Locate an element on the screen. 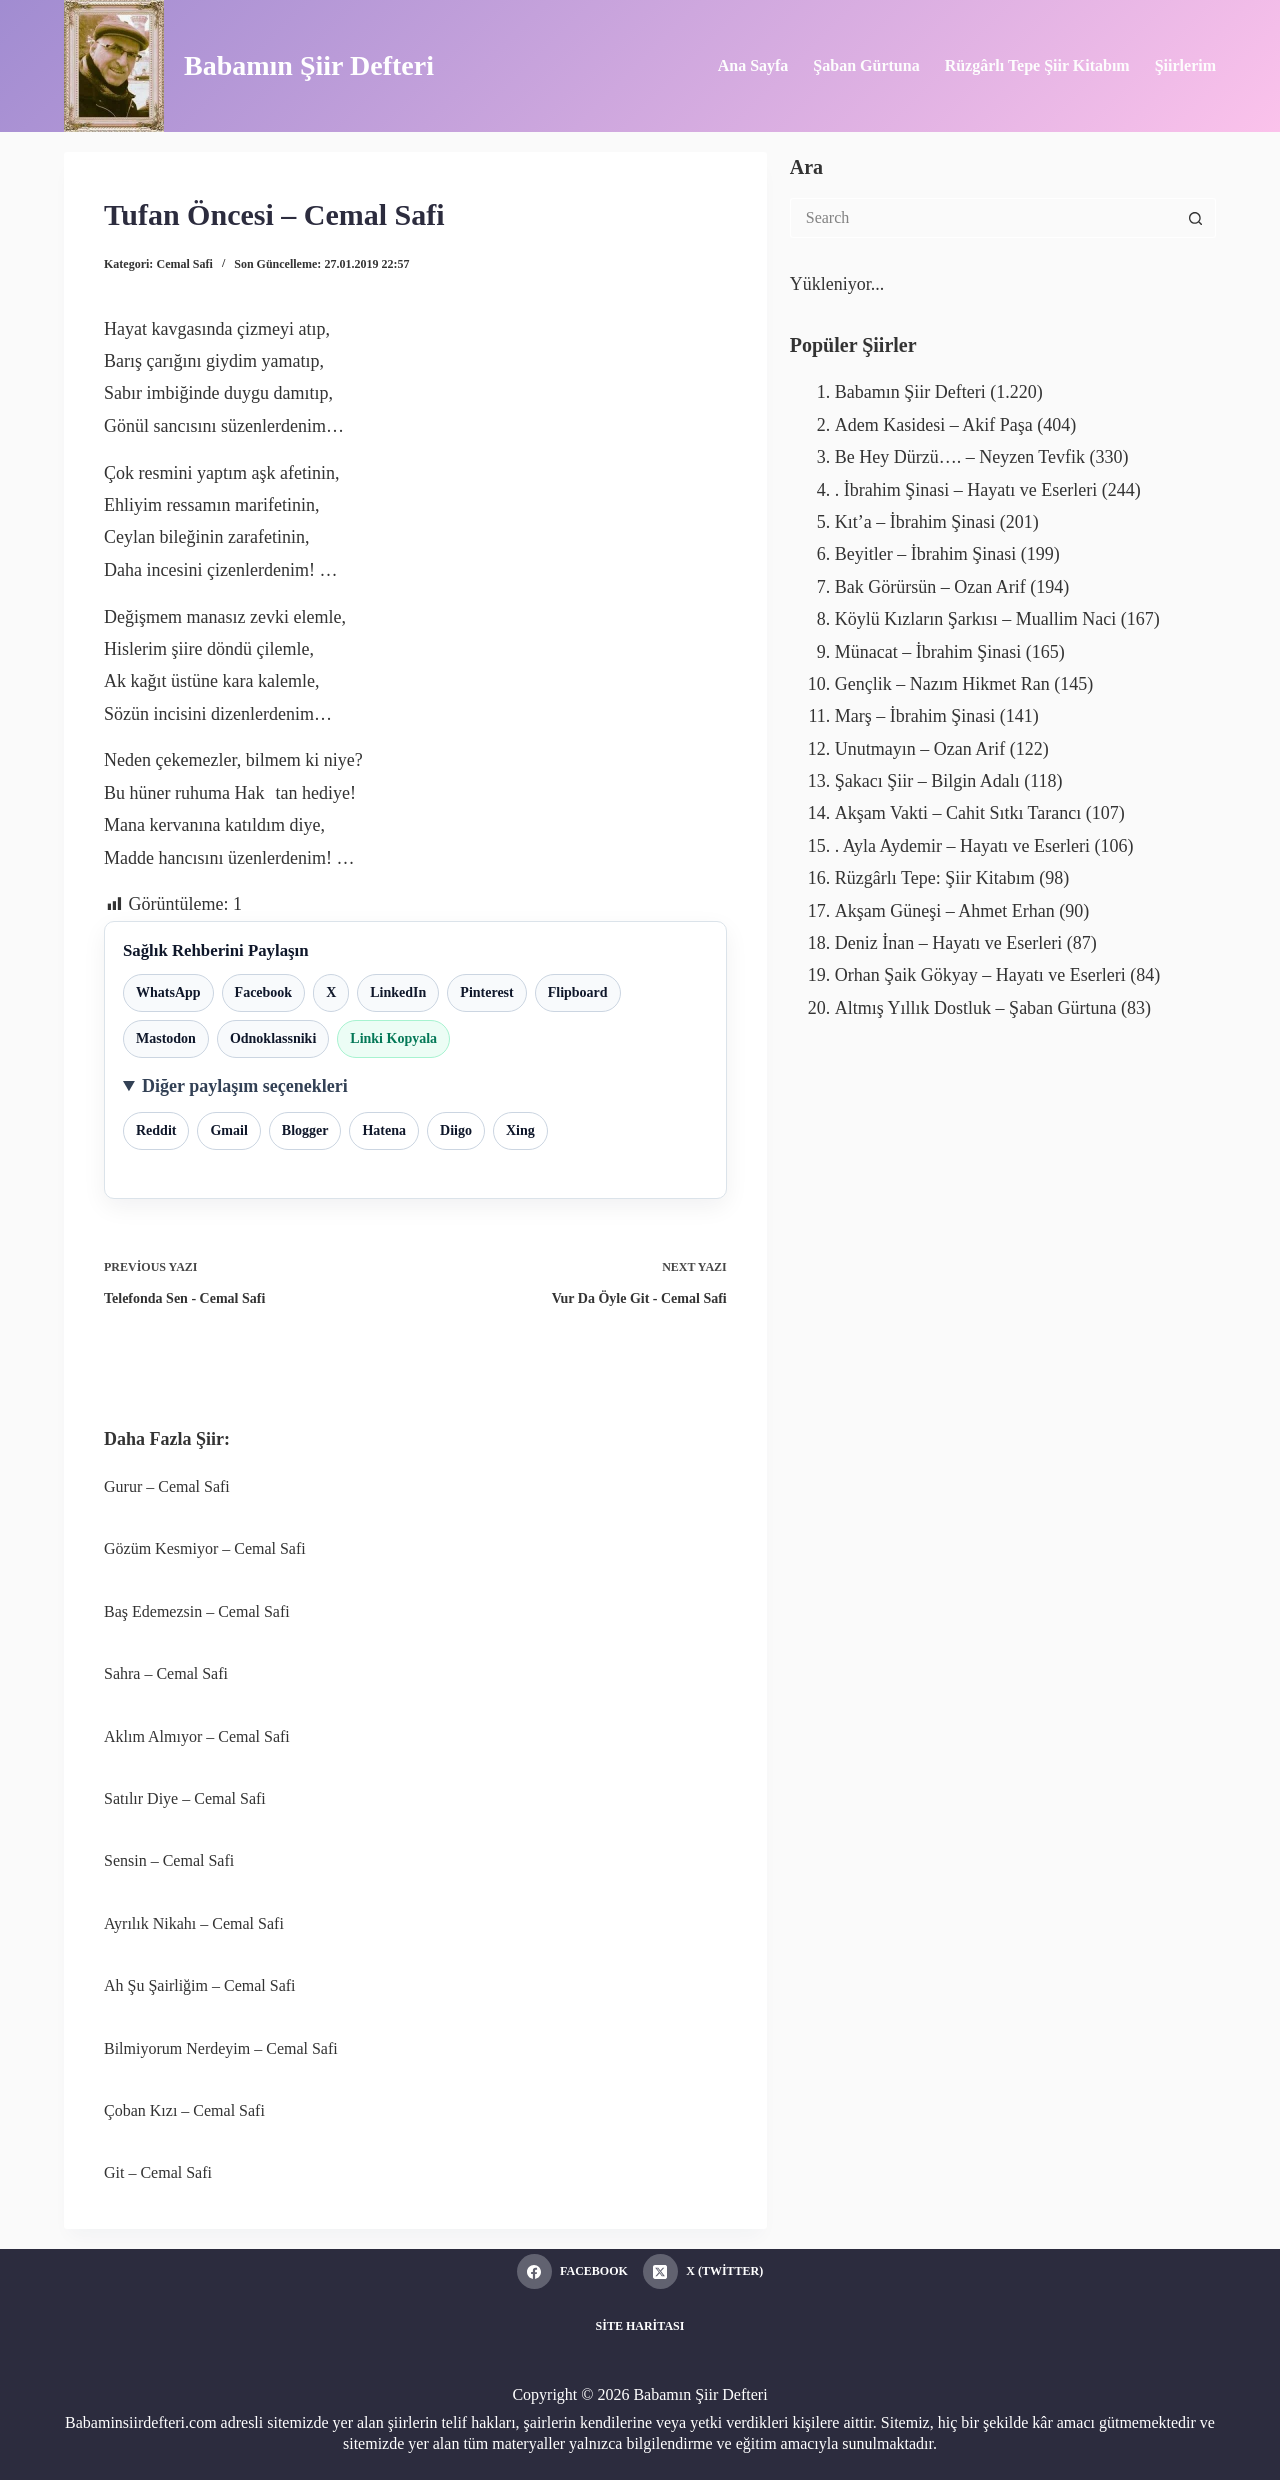 The width and height of the screenshot is (1280, 2480). Site Haritası is located at coordinates (640, 2326).